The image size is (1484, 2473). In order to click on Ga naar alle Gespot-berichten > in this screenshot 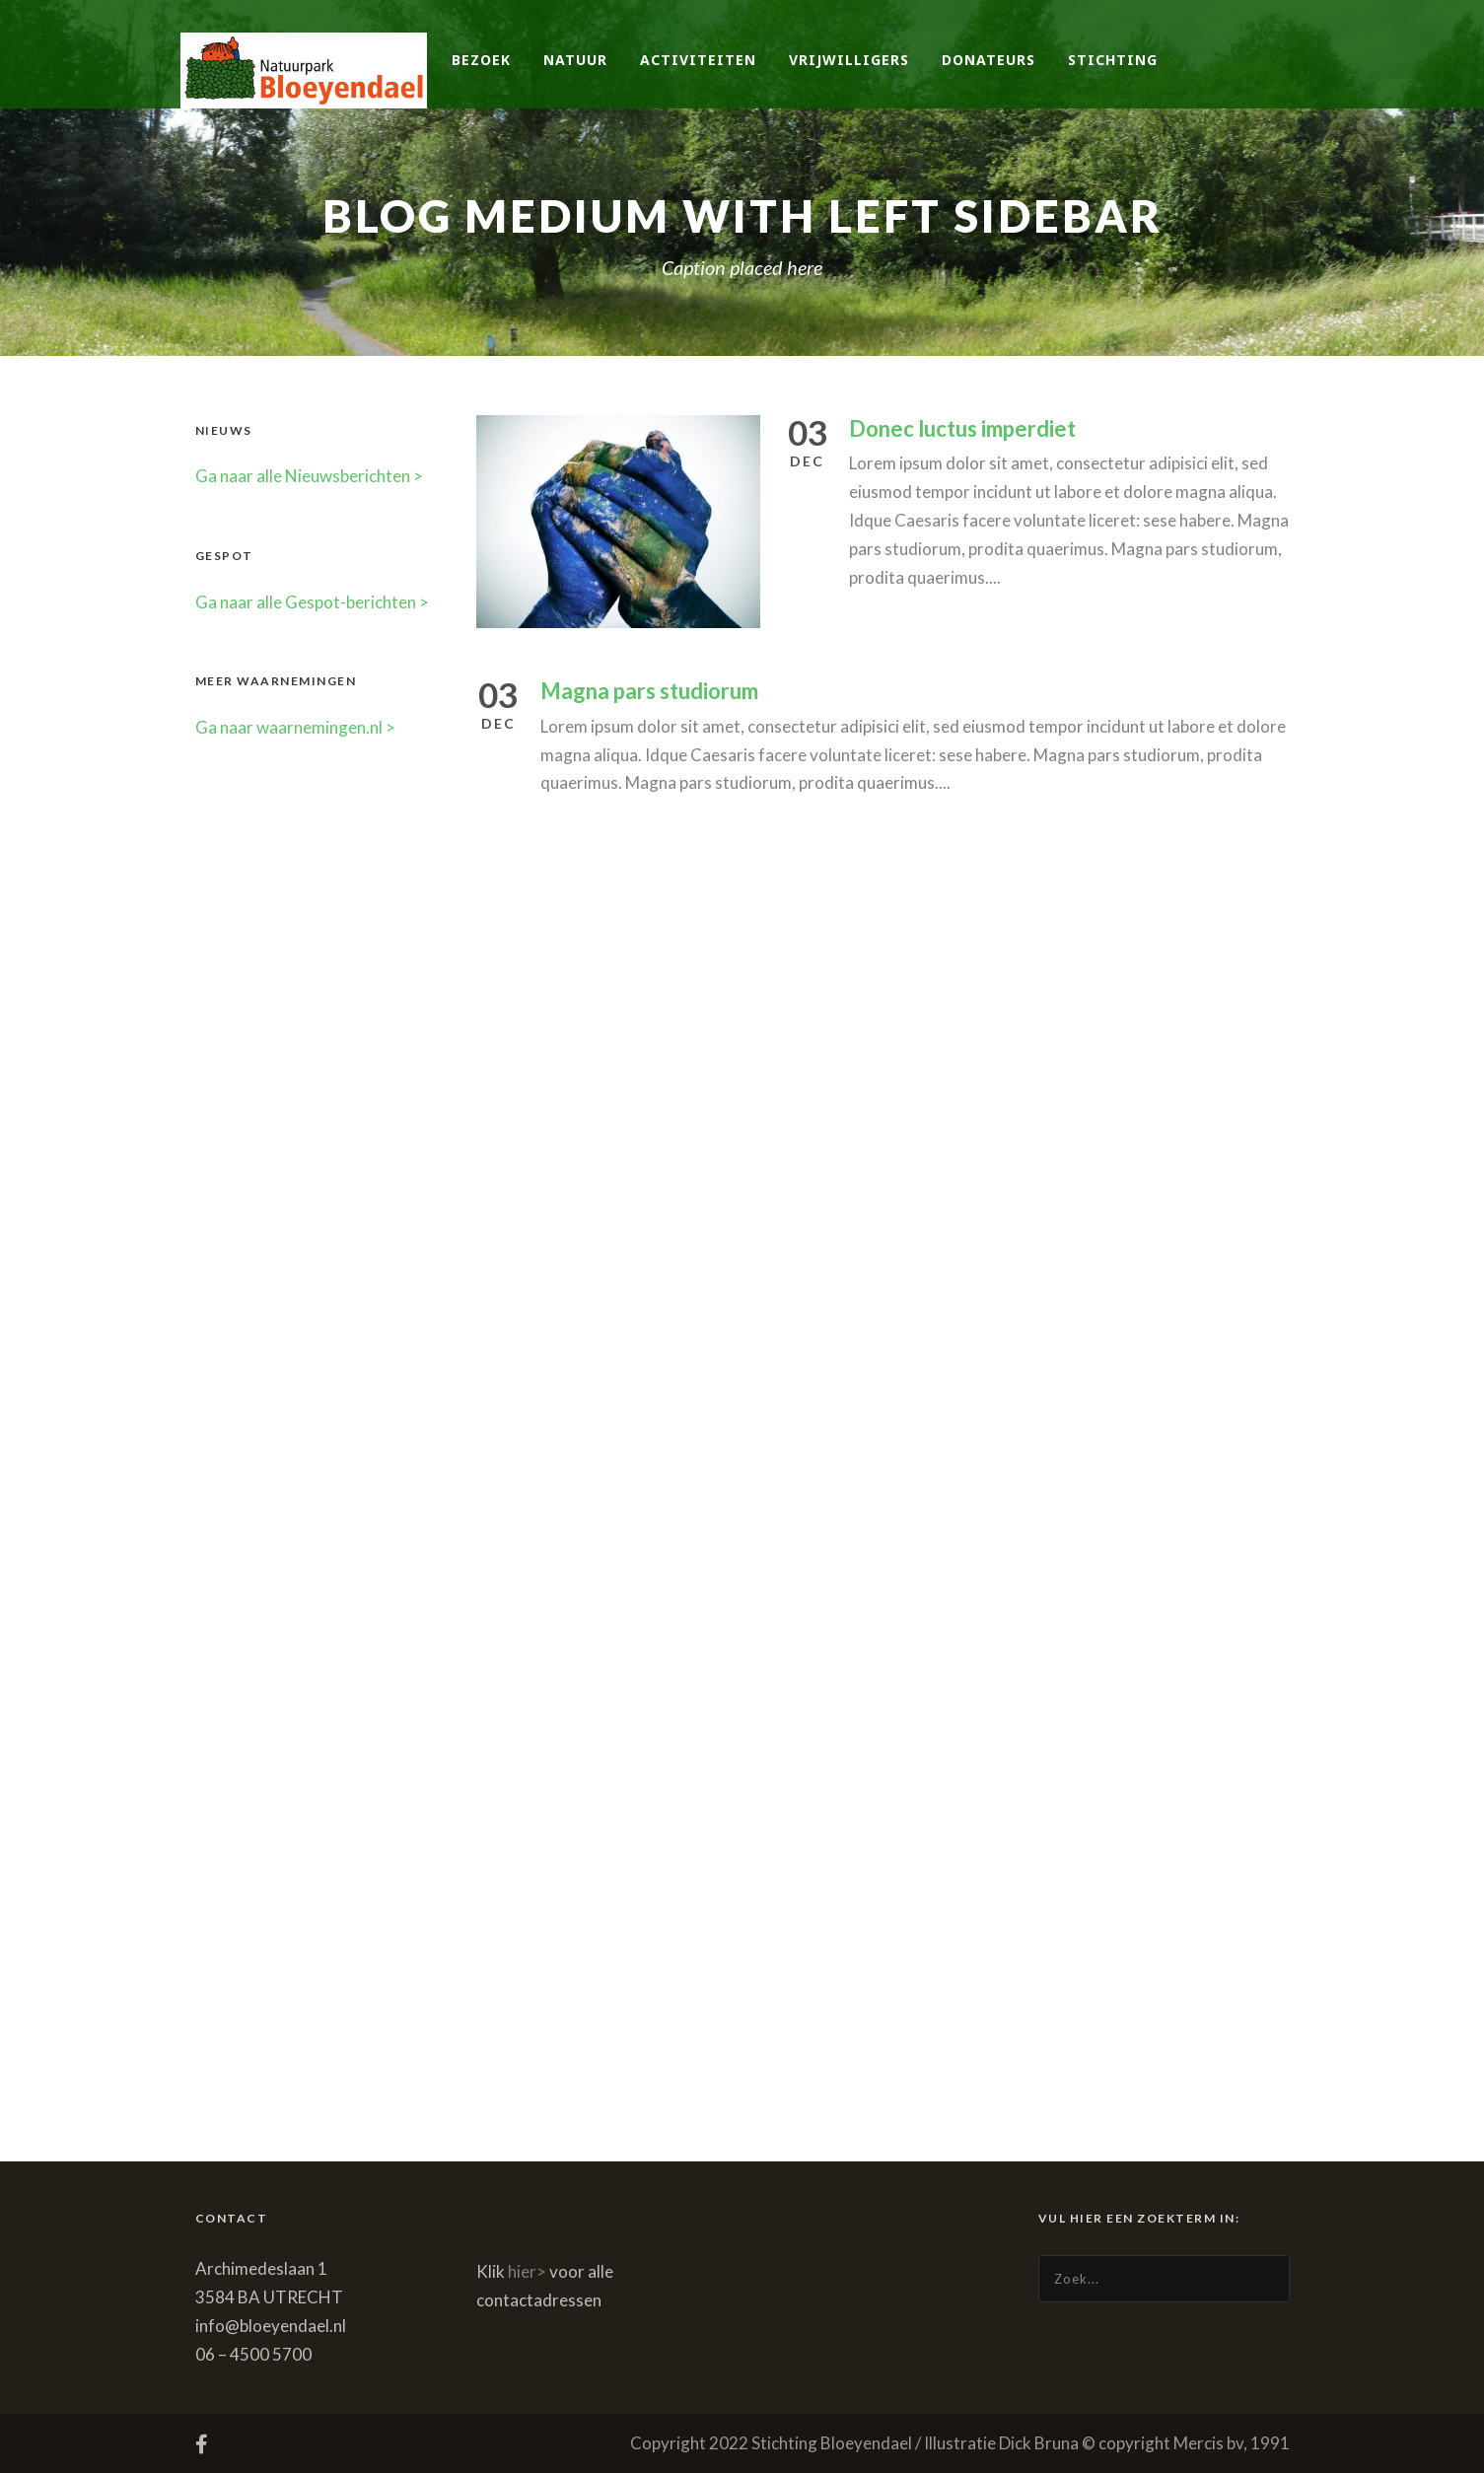, I will do `click(312, 602)`.